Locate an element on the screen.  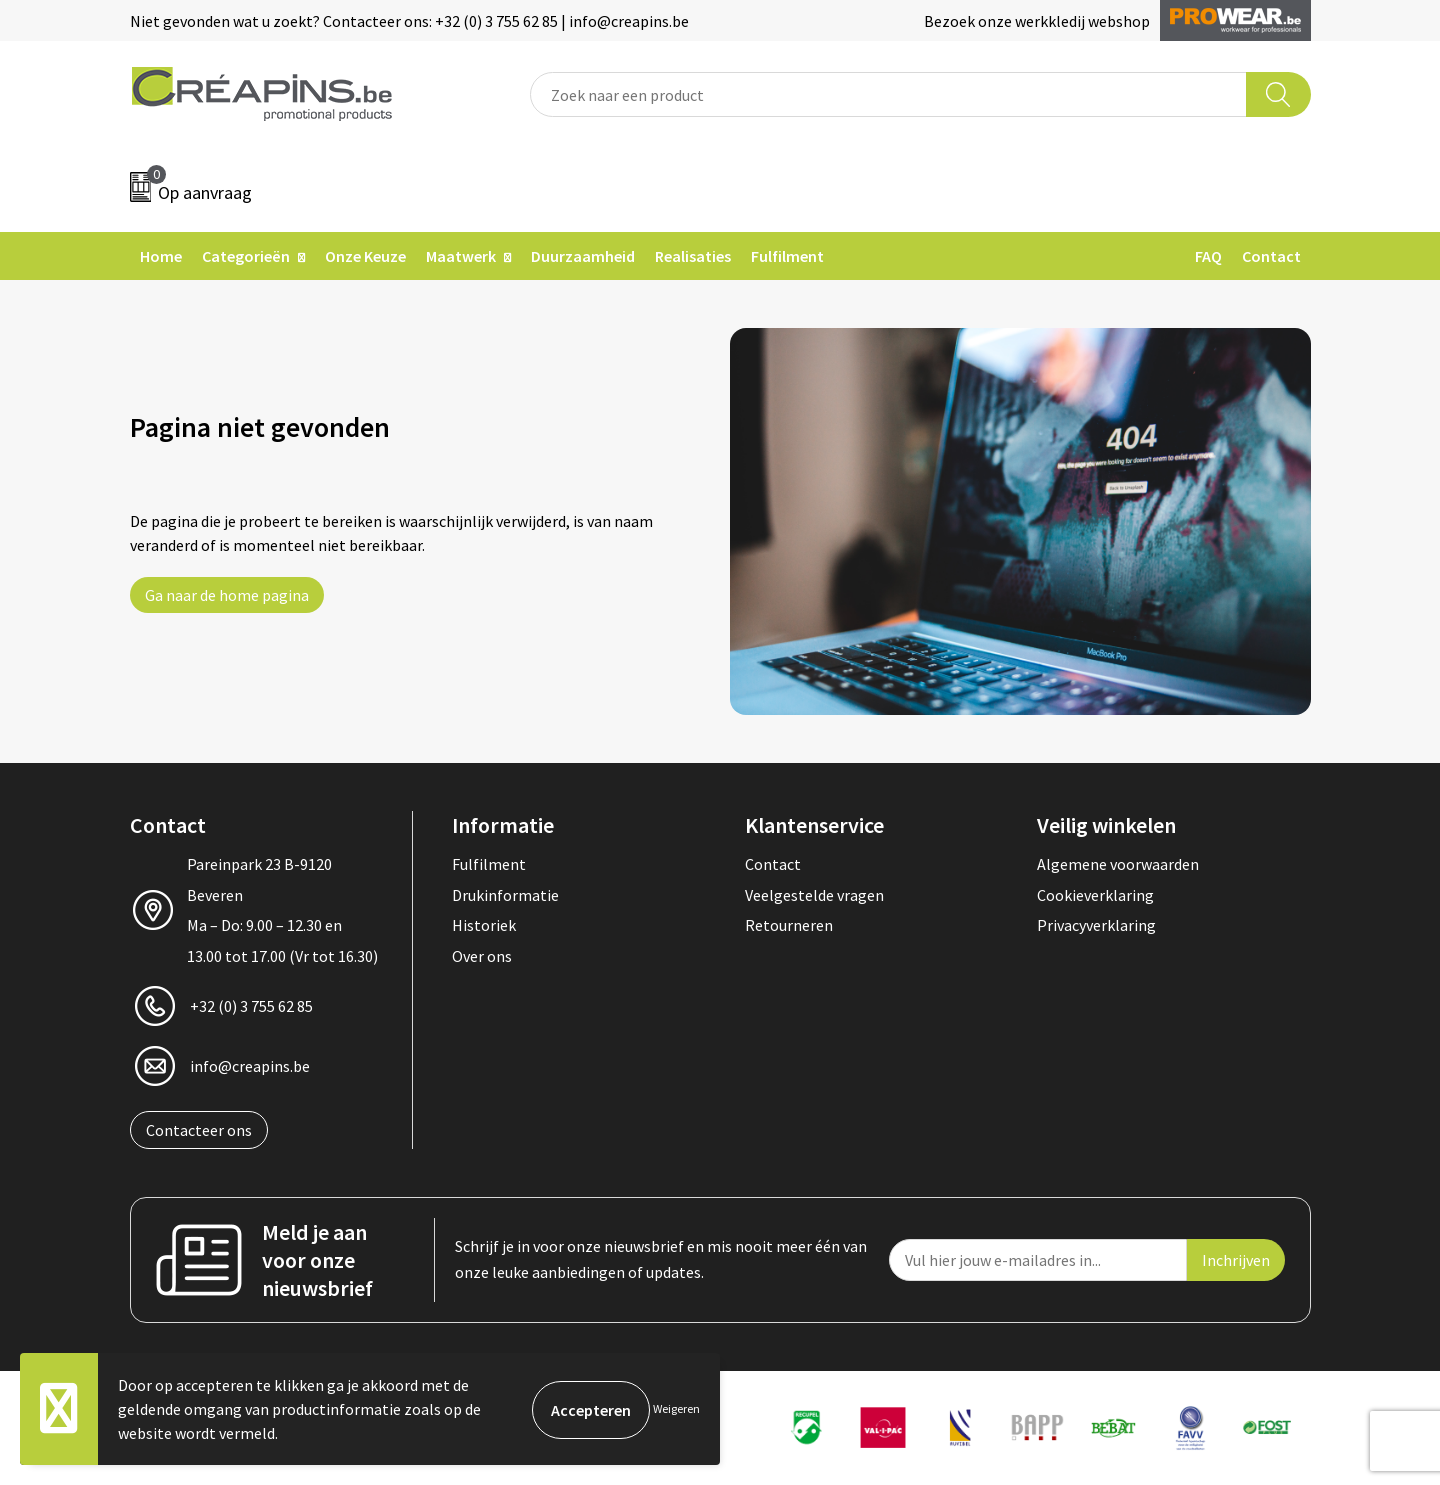
Privacyverklaring is located at coordinates (1096, 925).